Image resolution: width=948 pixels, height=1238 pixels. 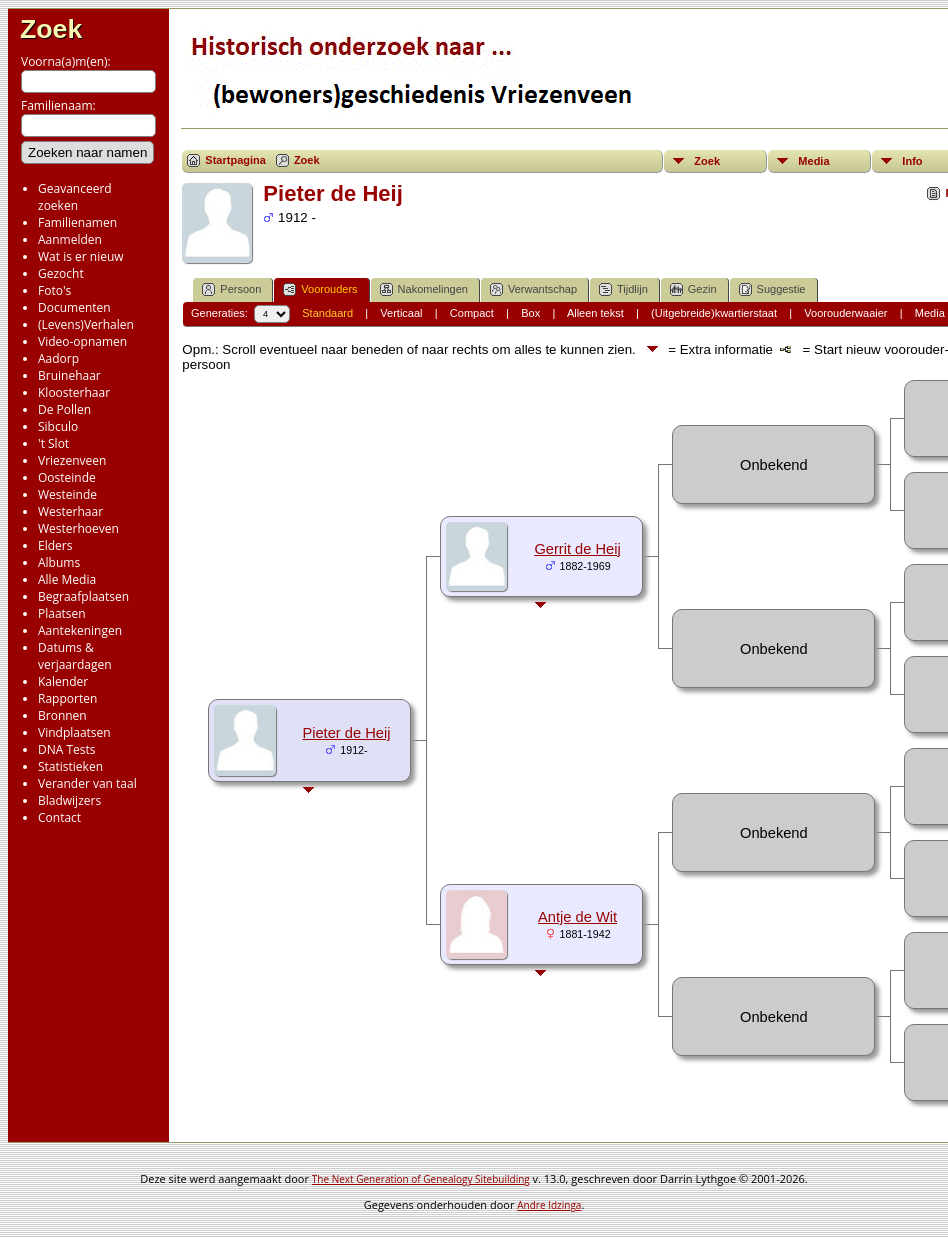 What do you see at coordinates (64, 409) in the screenshot?
I see `De Pollen` at bounding box center [64, 409].